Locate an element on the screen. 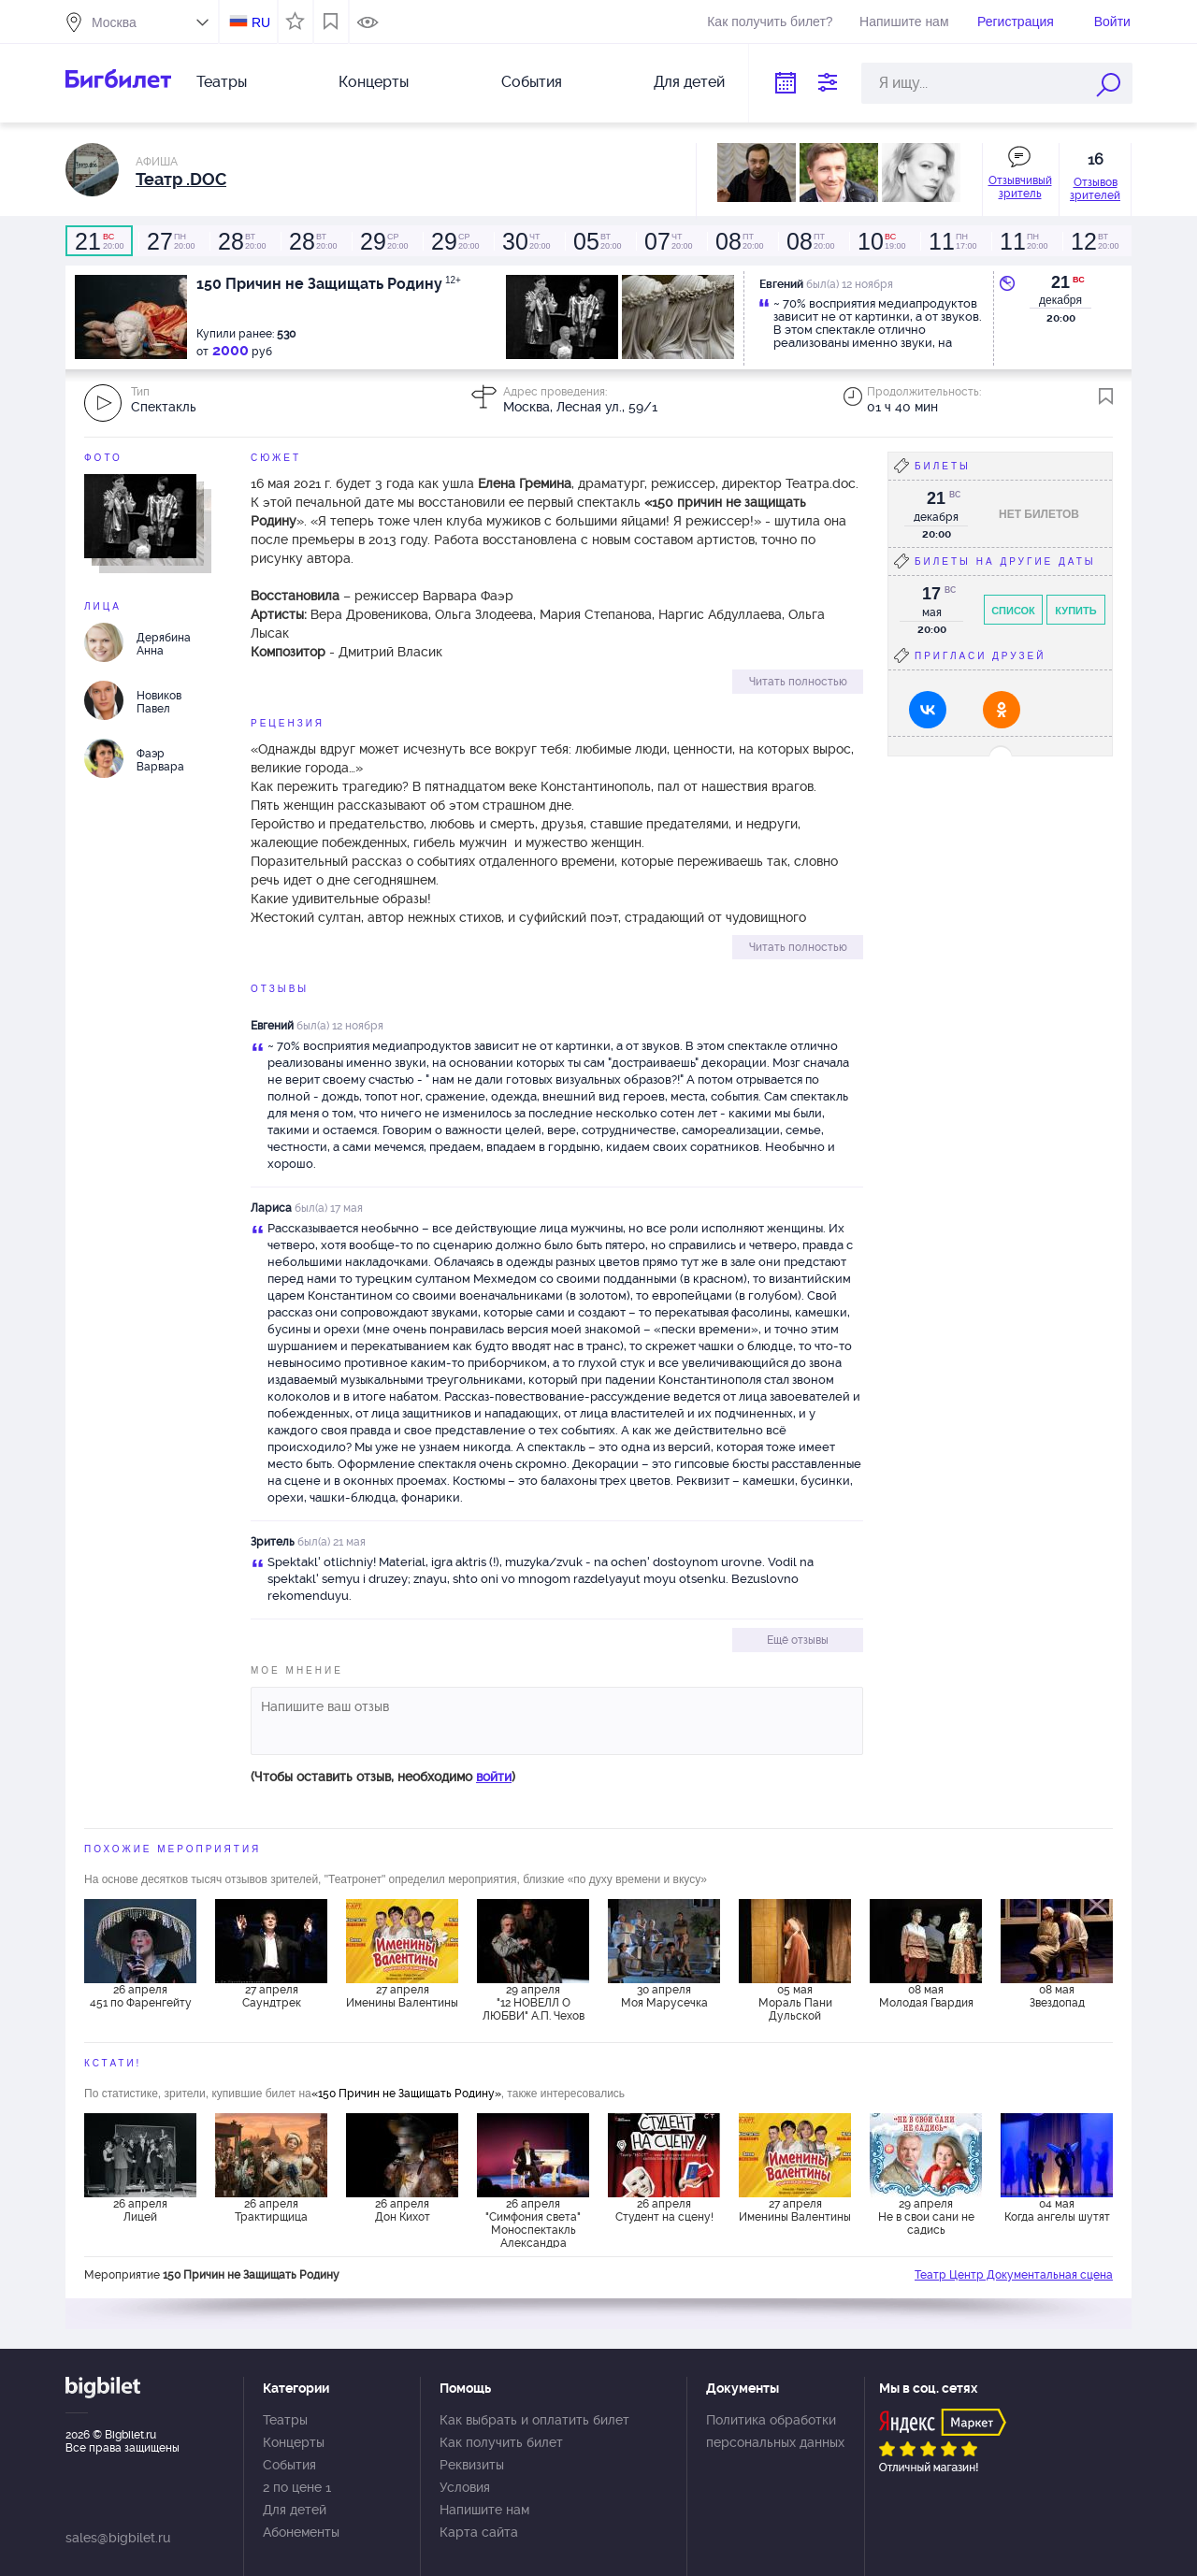 The image size is (1197, 2576). Напишите нам is located at coordinates (903, 21).